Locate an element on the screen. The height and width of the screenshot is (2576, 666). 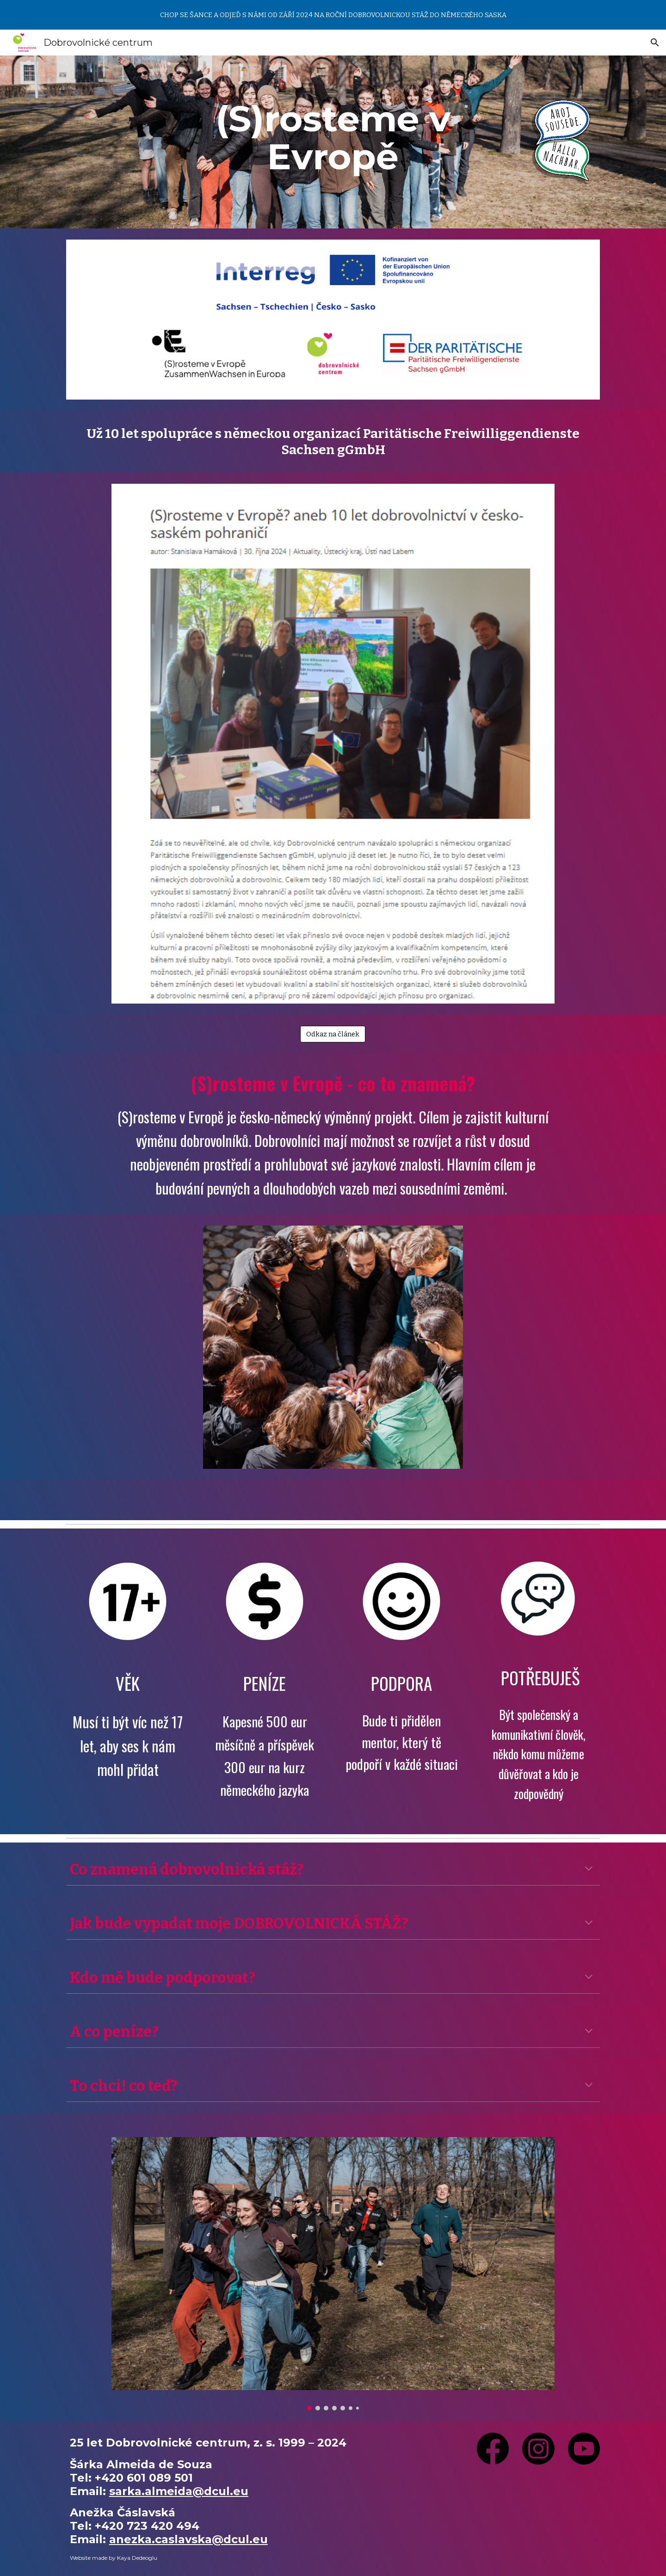
[main] is located at coordinates (333, 137).